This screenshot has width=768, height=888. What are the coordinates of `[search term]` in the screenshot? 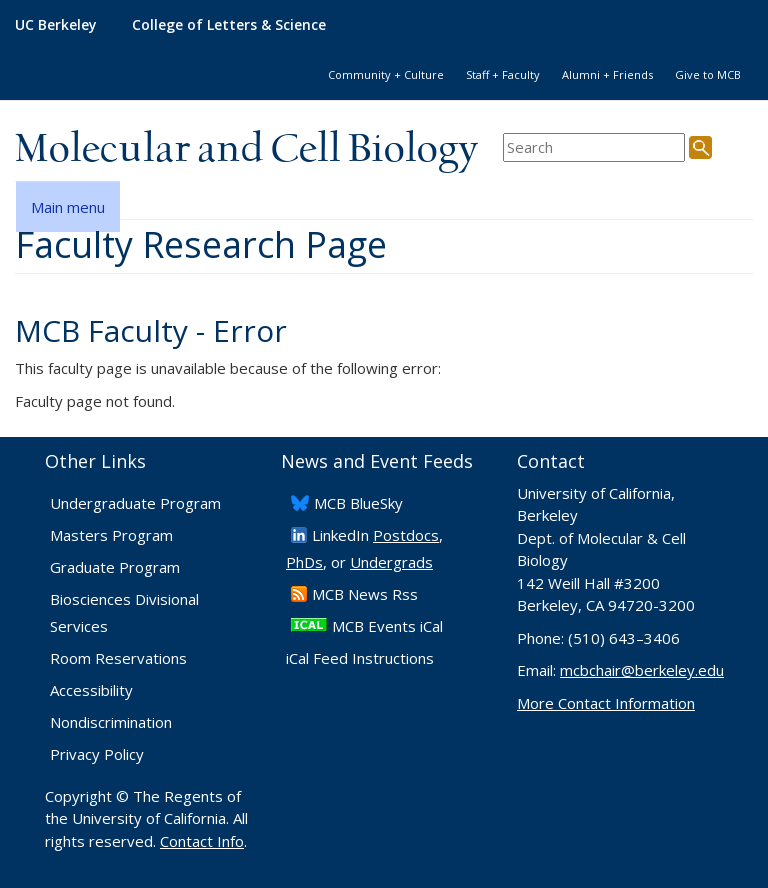 It's located at (594, 147).